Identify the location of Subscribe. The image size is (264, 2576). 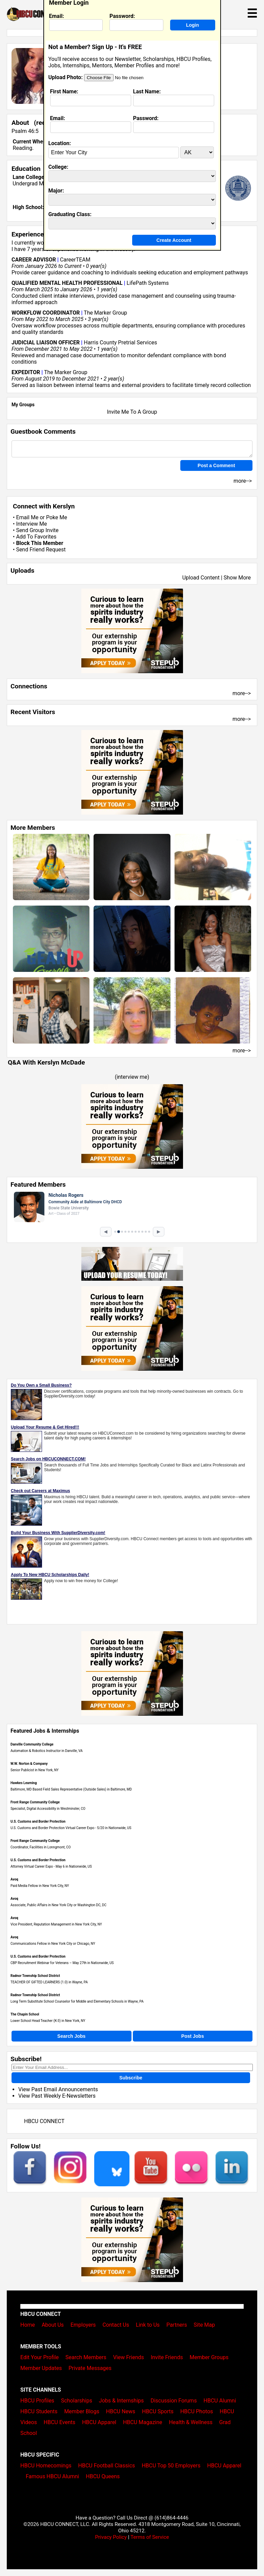
(130, 2077).